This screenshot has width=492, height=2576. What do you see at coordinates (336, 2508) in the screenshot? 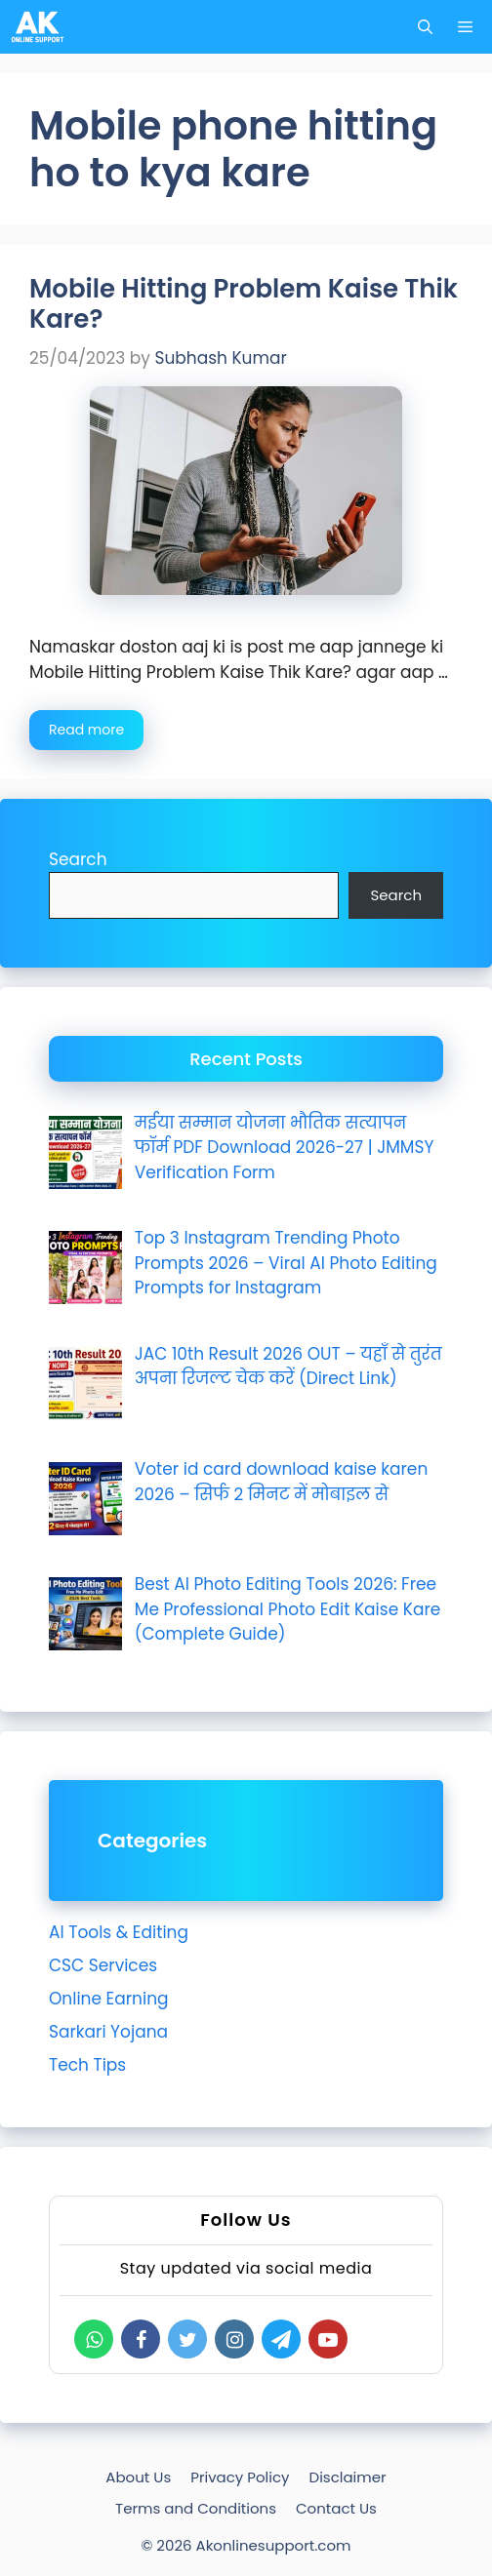
I see `Contact Us` at bounding box center [336, 2508].